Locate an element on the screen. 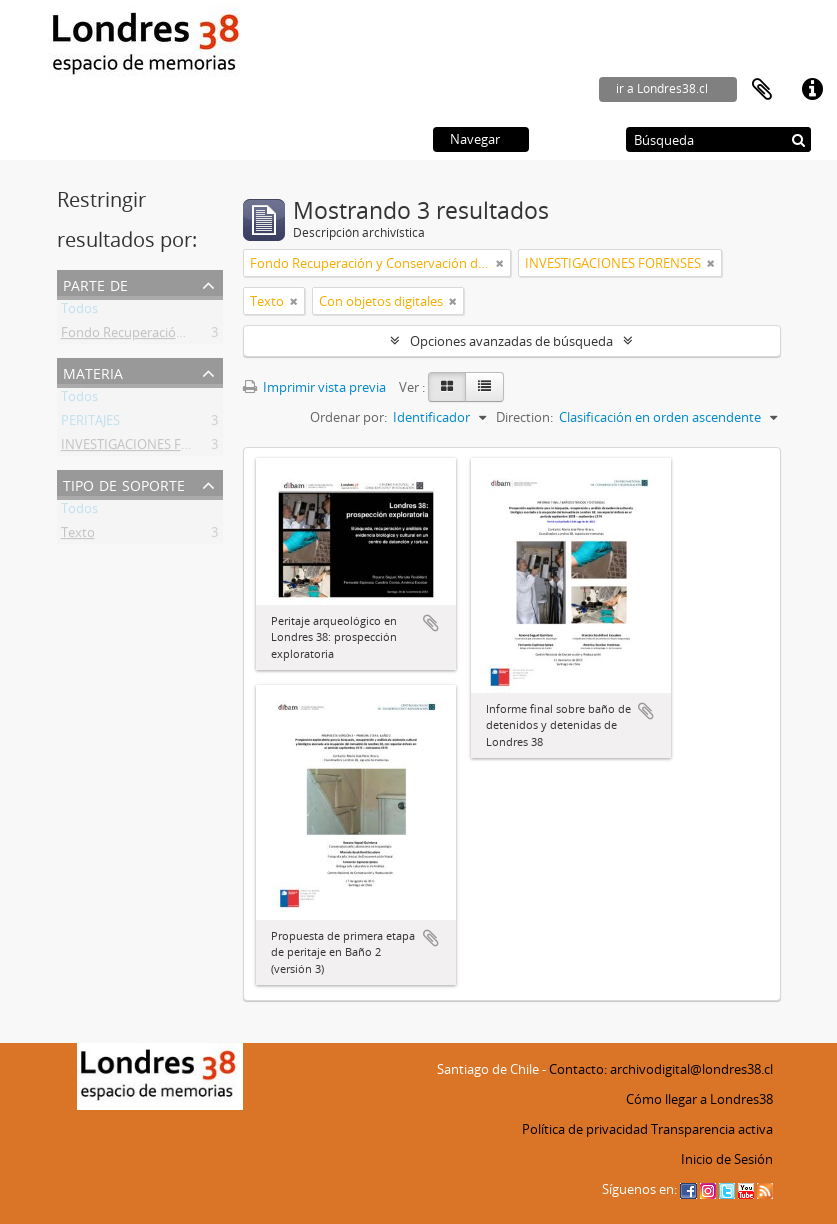  Ordenar por: is located at coordinates (348, 417).